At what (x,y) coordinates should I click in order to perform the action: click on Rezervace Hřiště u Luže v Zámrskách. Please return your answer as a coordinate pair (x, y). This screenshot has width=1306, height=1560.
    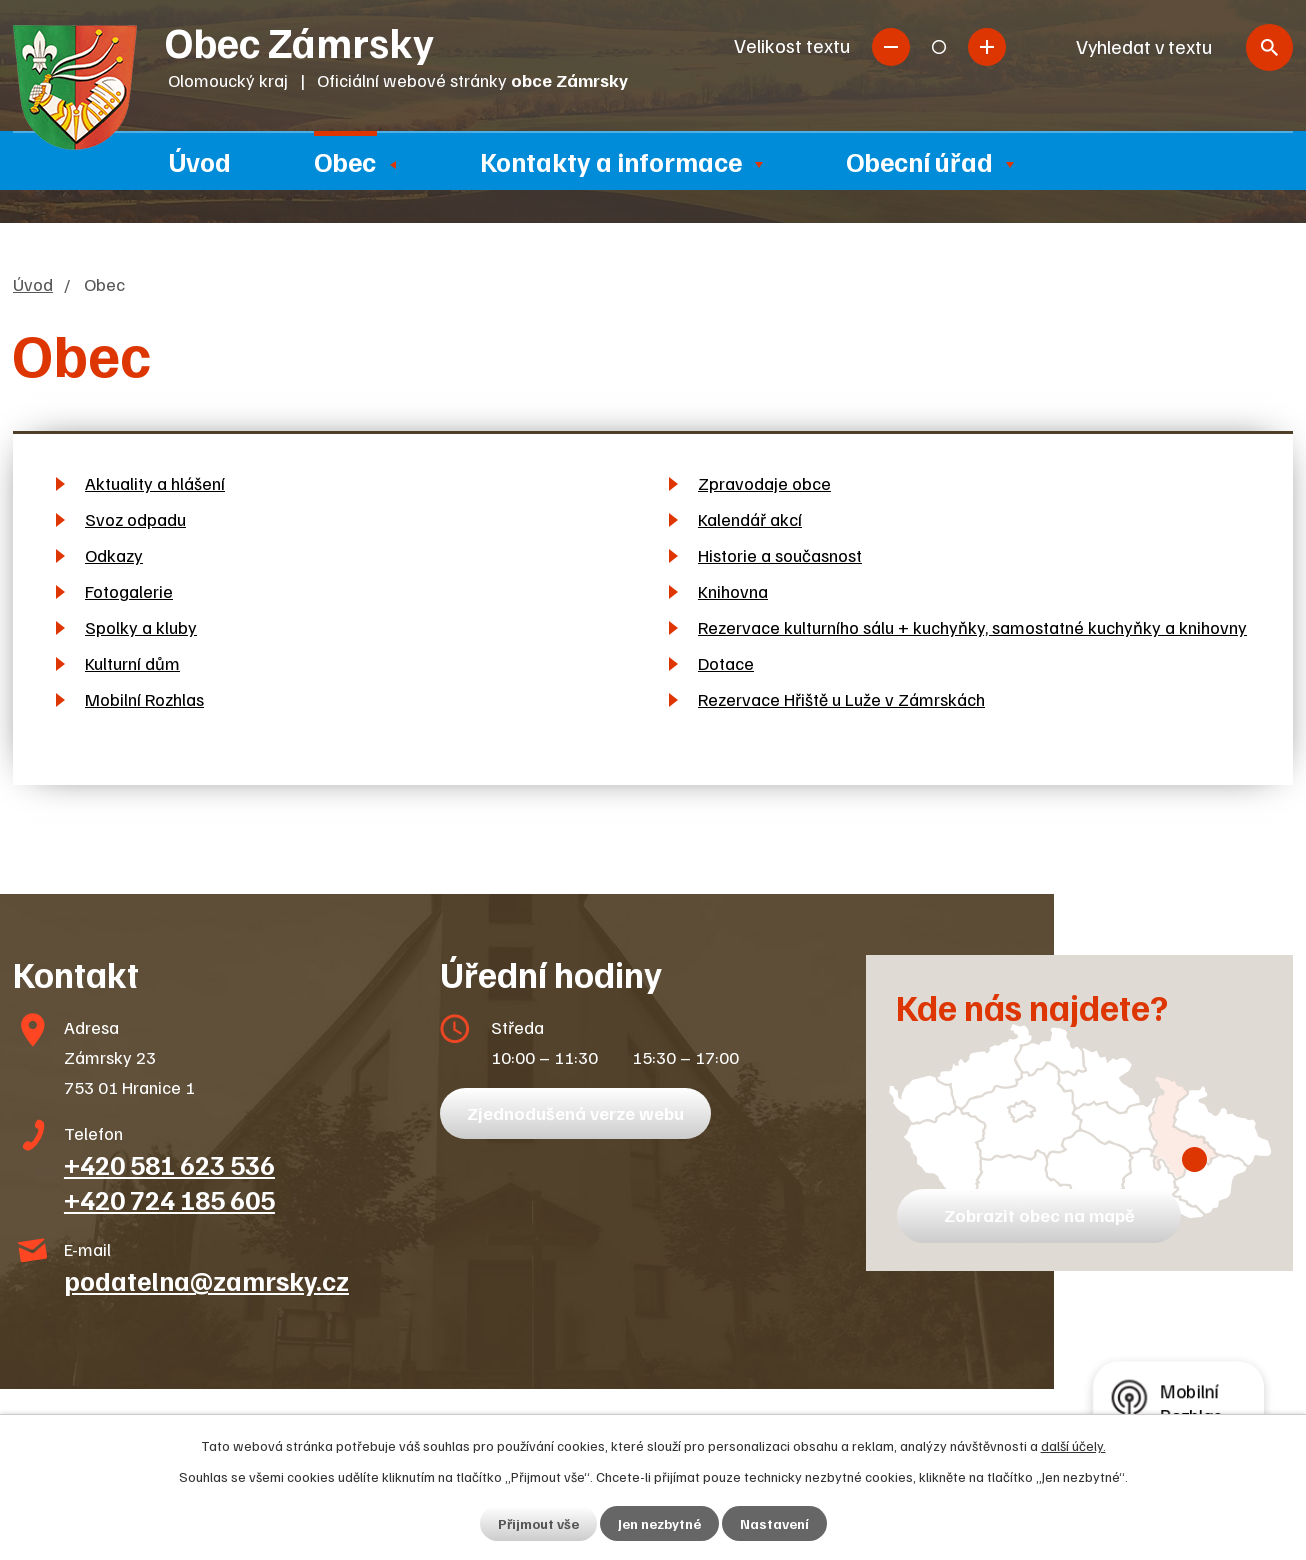
    Looking at the image, I should click on (841, 699).